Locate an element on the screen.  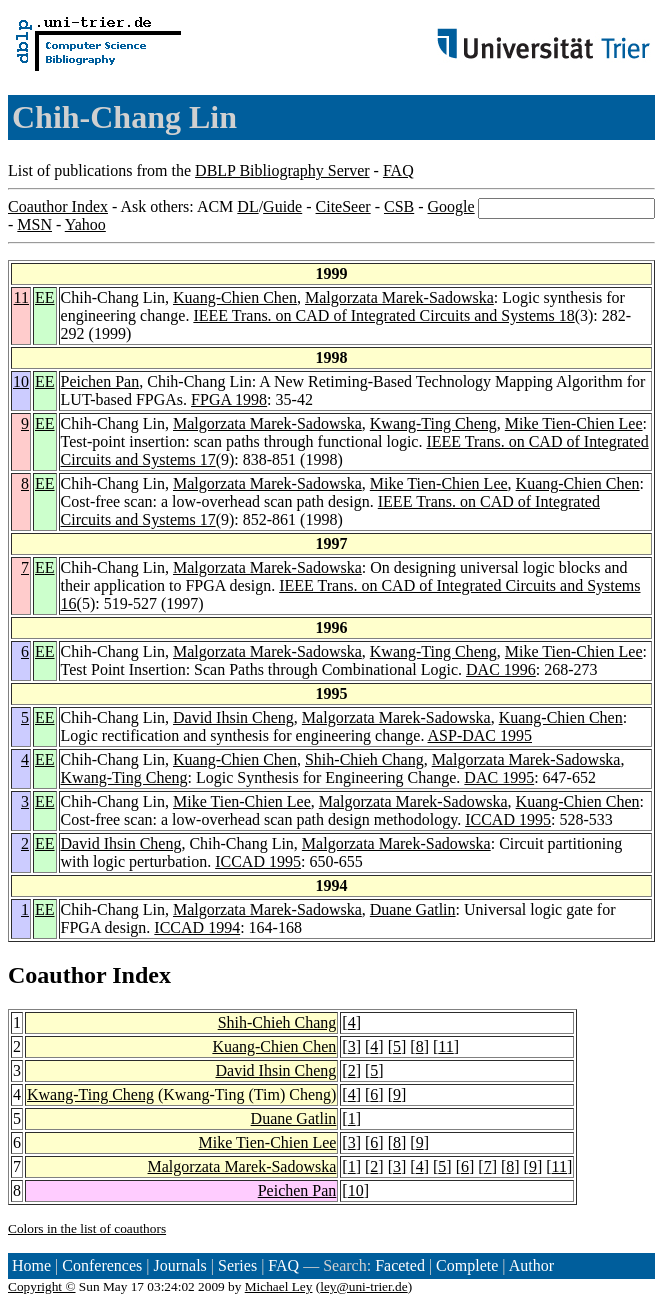
EE is located at coordinates (45, 297).